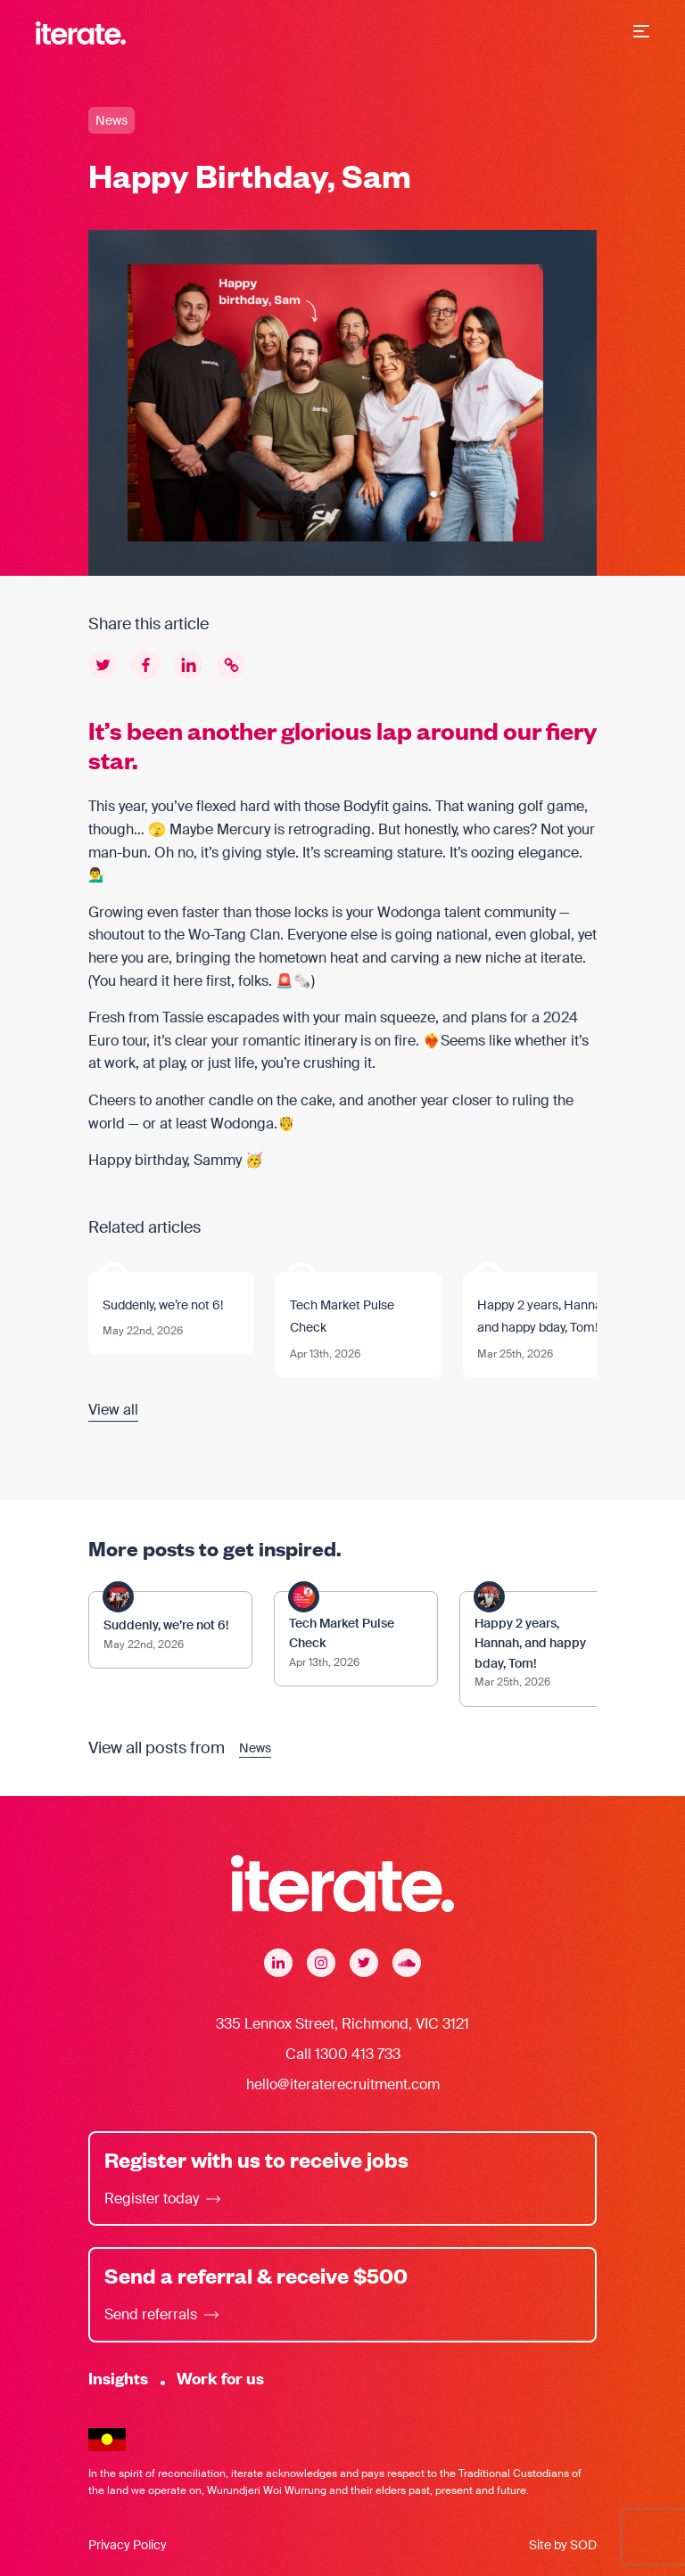  I want to click on Work for us, so click(220, 2378).